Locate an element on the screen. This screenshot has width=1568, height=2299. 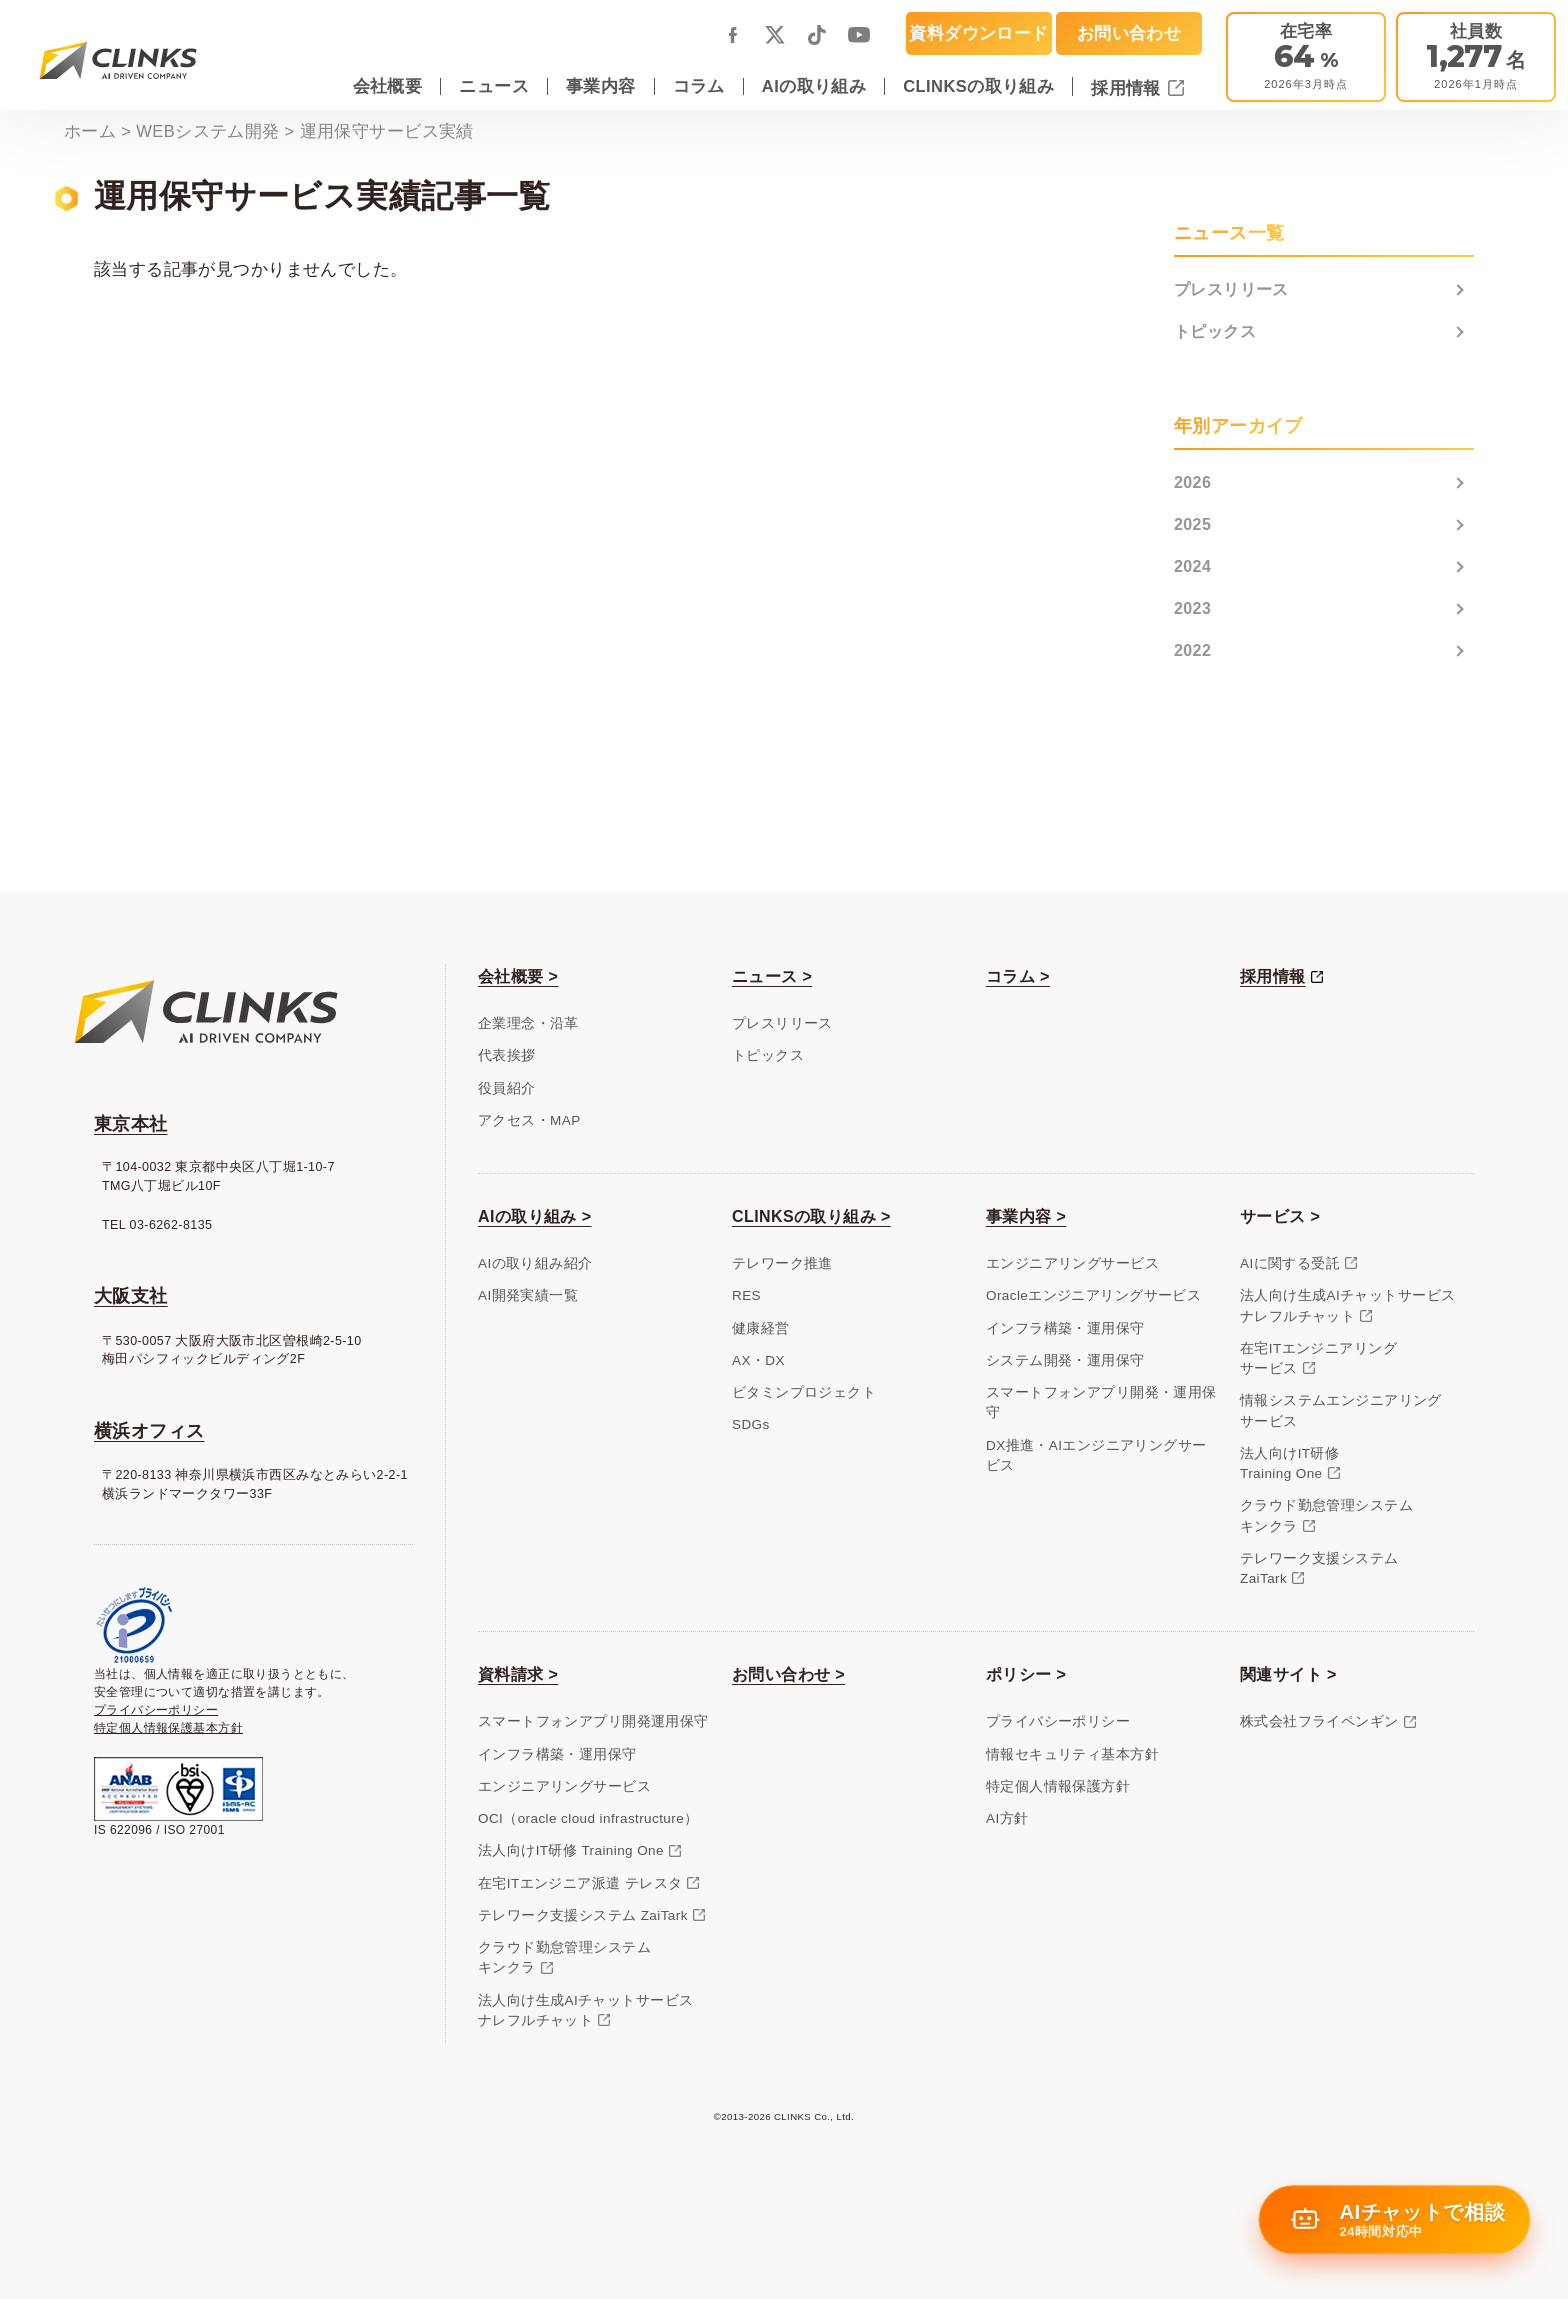
SDGs is located at coordinates (751, 1424).